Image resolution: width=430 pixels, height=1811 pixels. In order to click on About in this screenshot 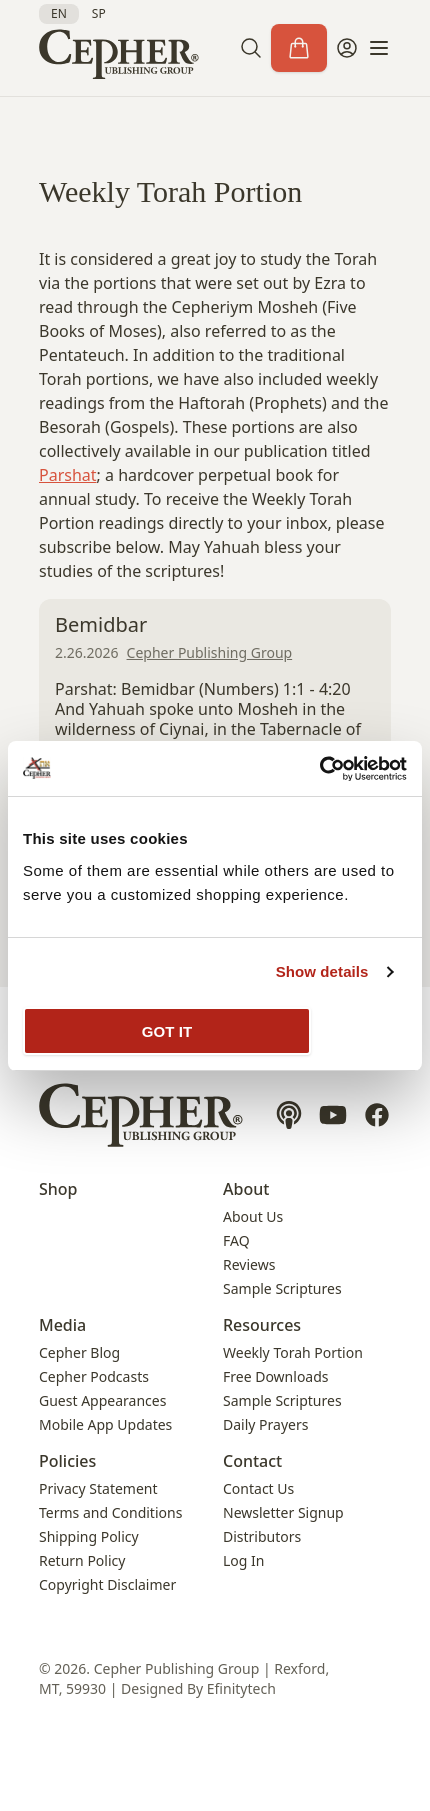, I will do `click(246, 1189)`.